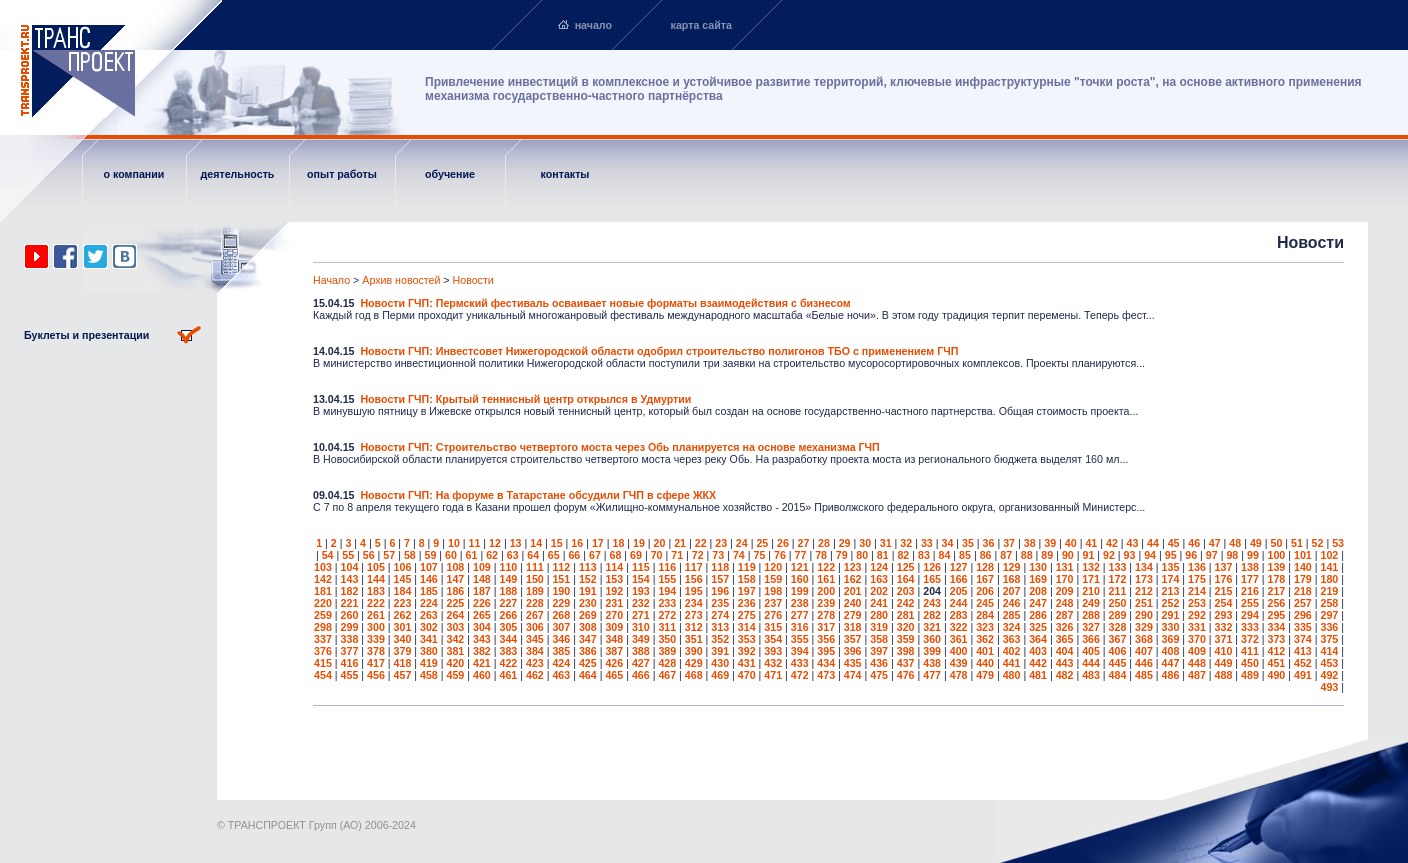 The image size is (1408, 863). Describe the element at coordinates (1212, 555) in the screenshot. I see `97` at that location.